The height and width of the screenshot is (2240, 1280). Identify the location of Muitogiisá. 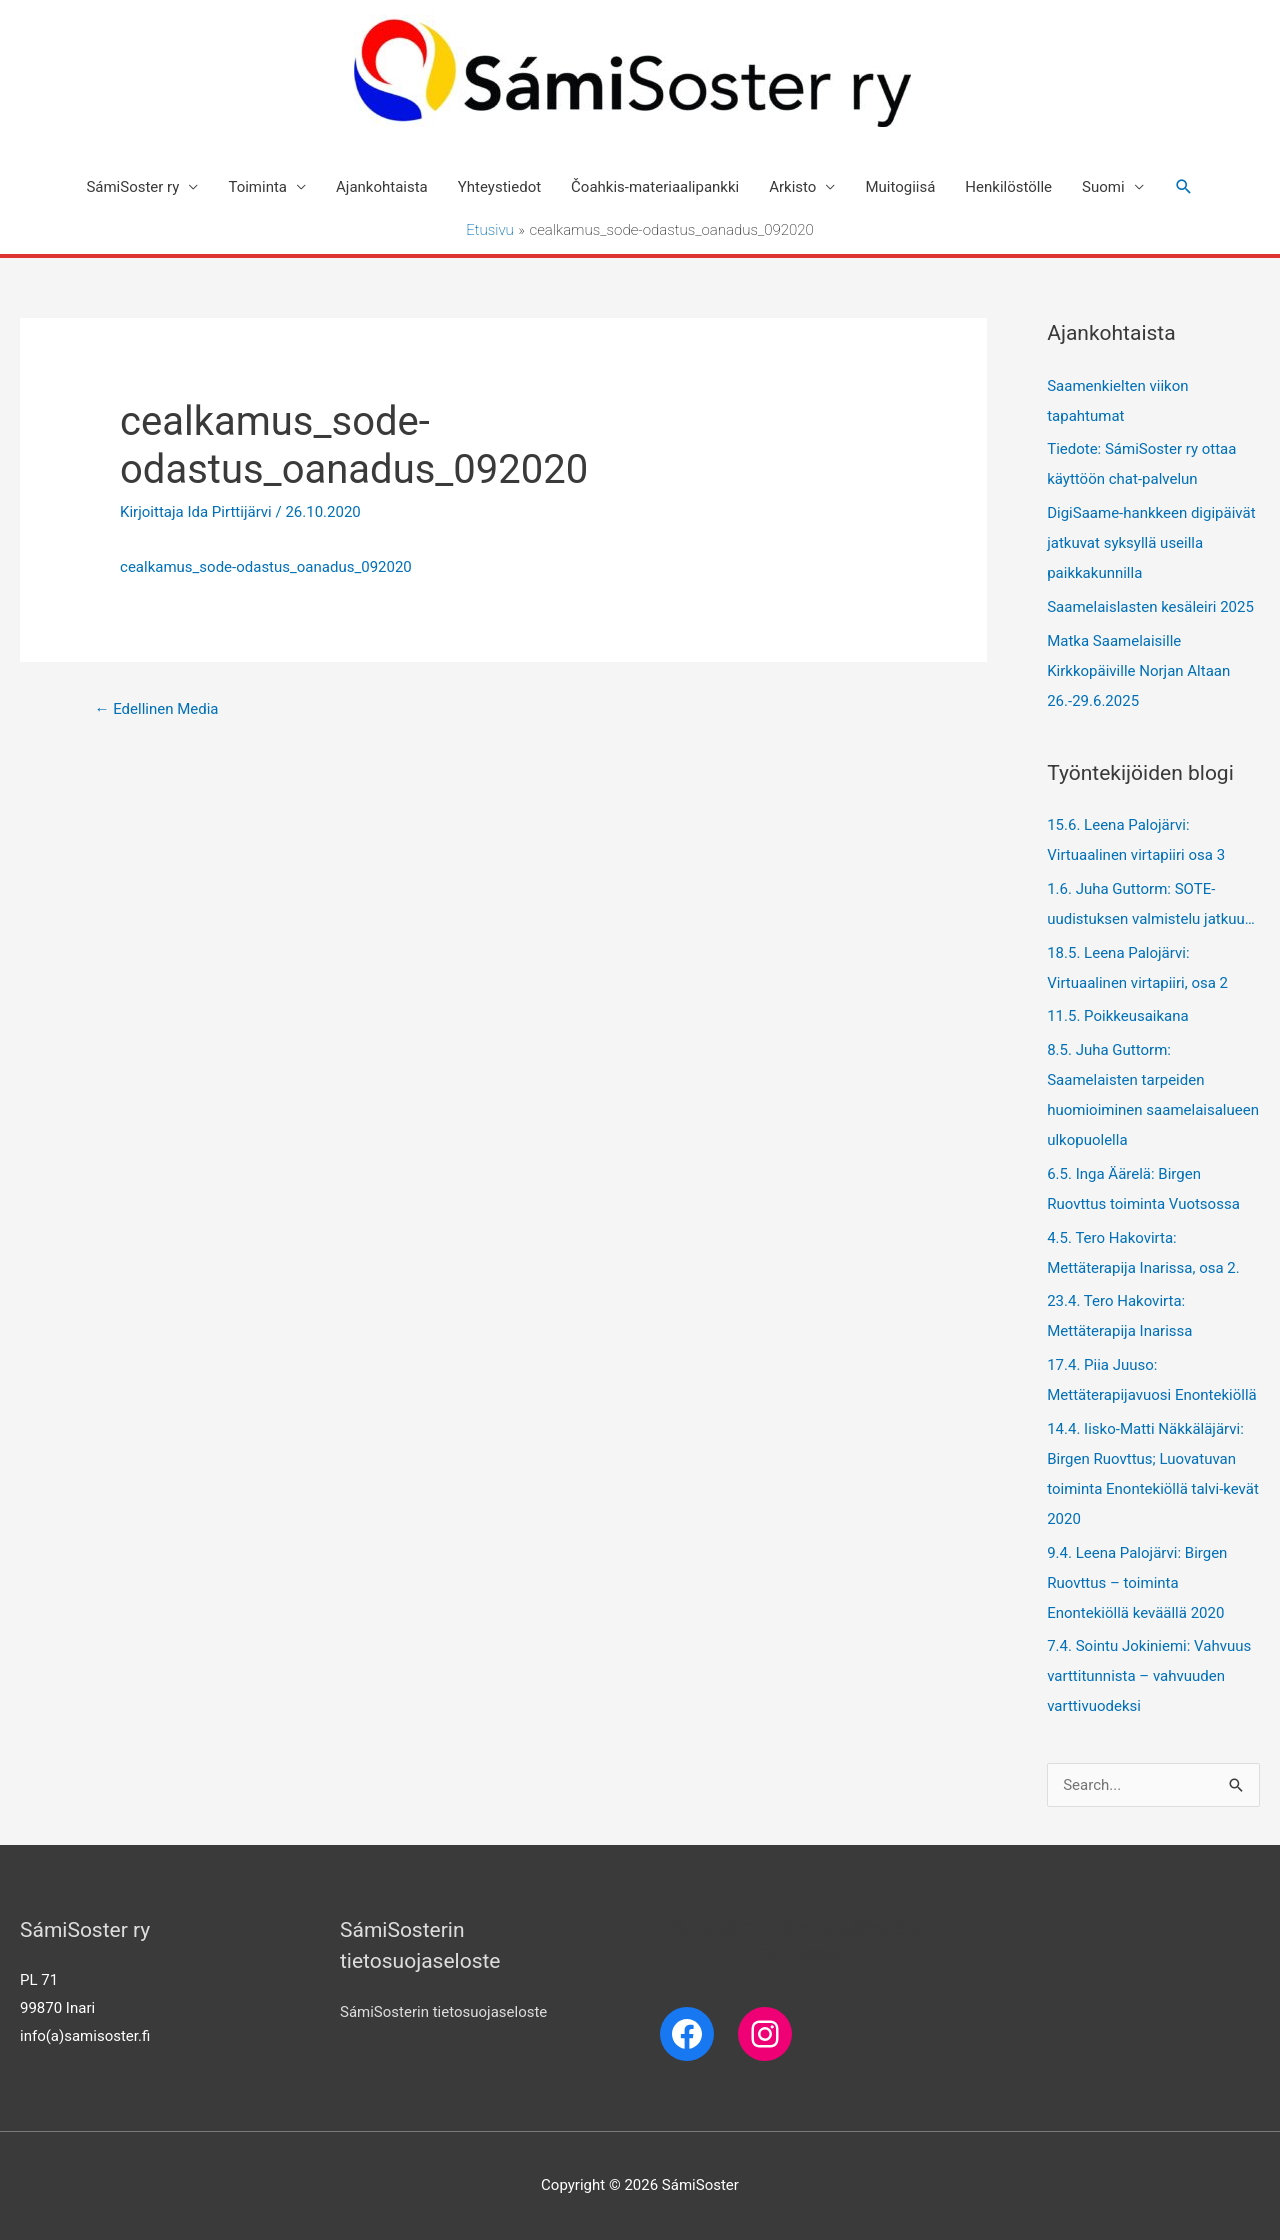
(900, 187).